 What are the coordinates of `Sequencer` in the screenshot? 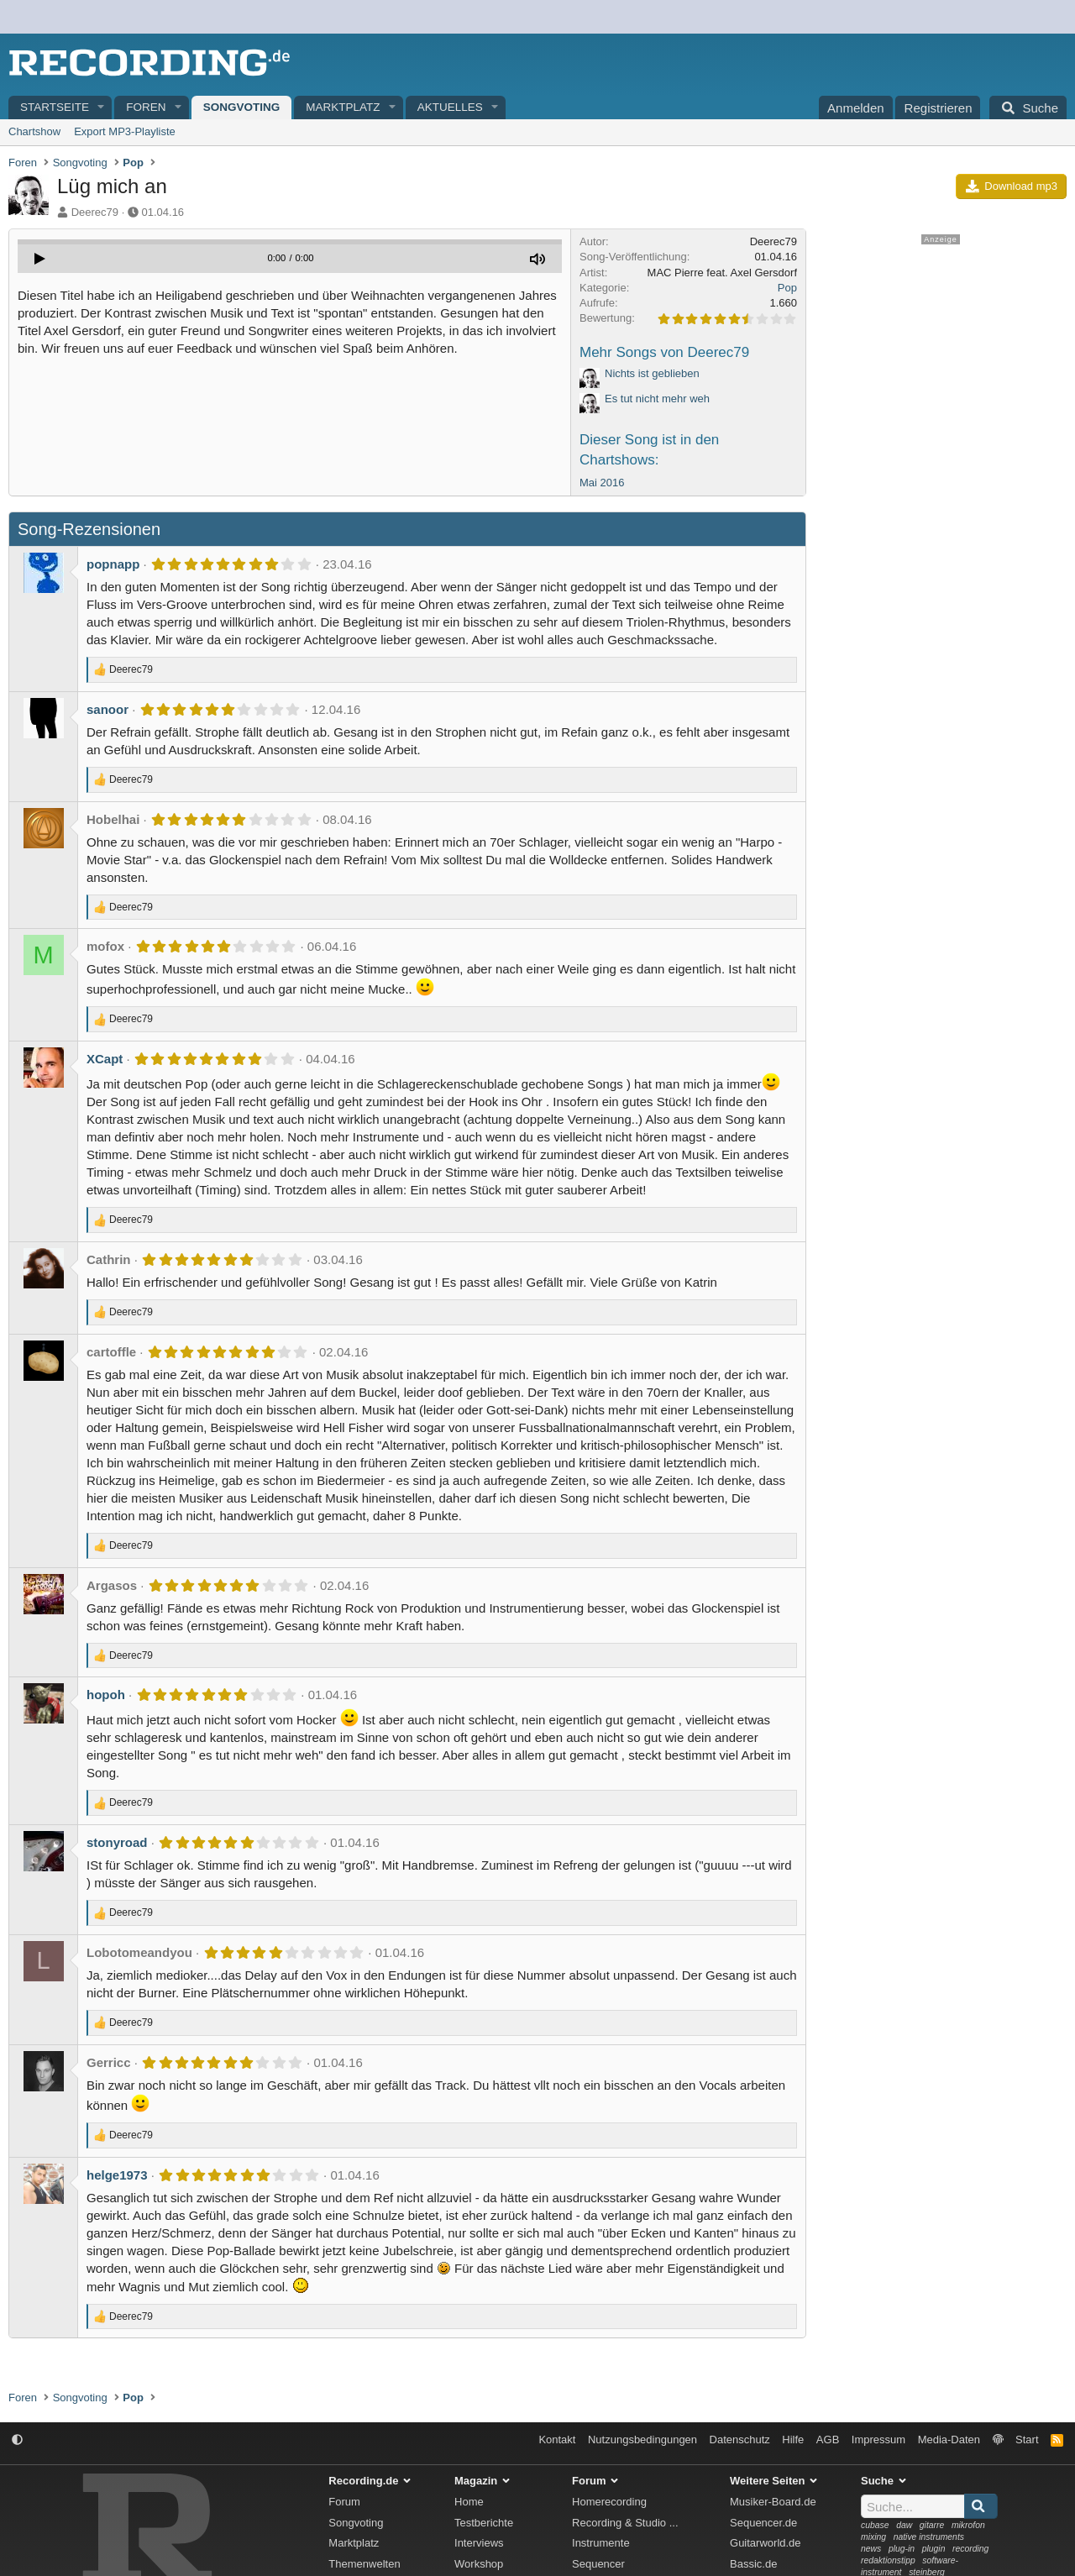 It's located at (598, 2564).